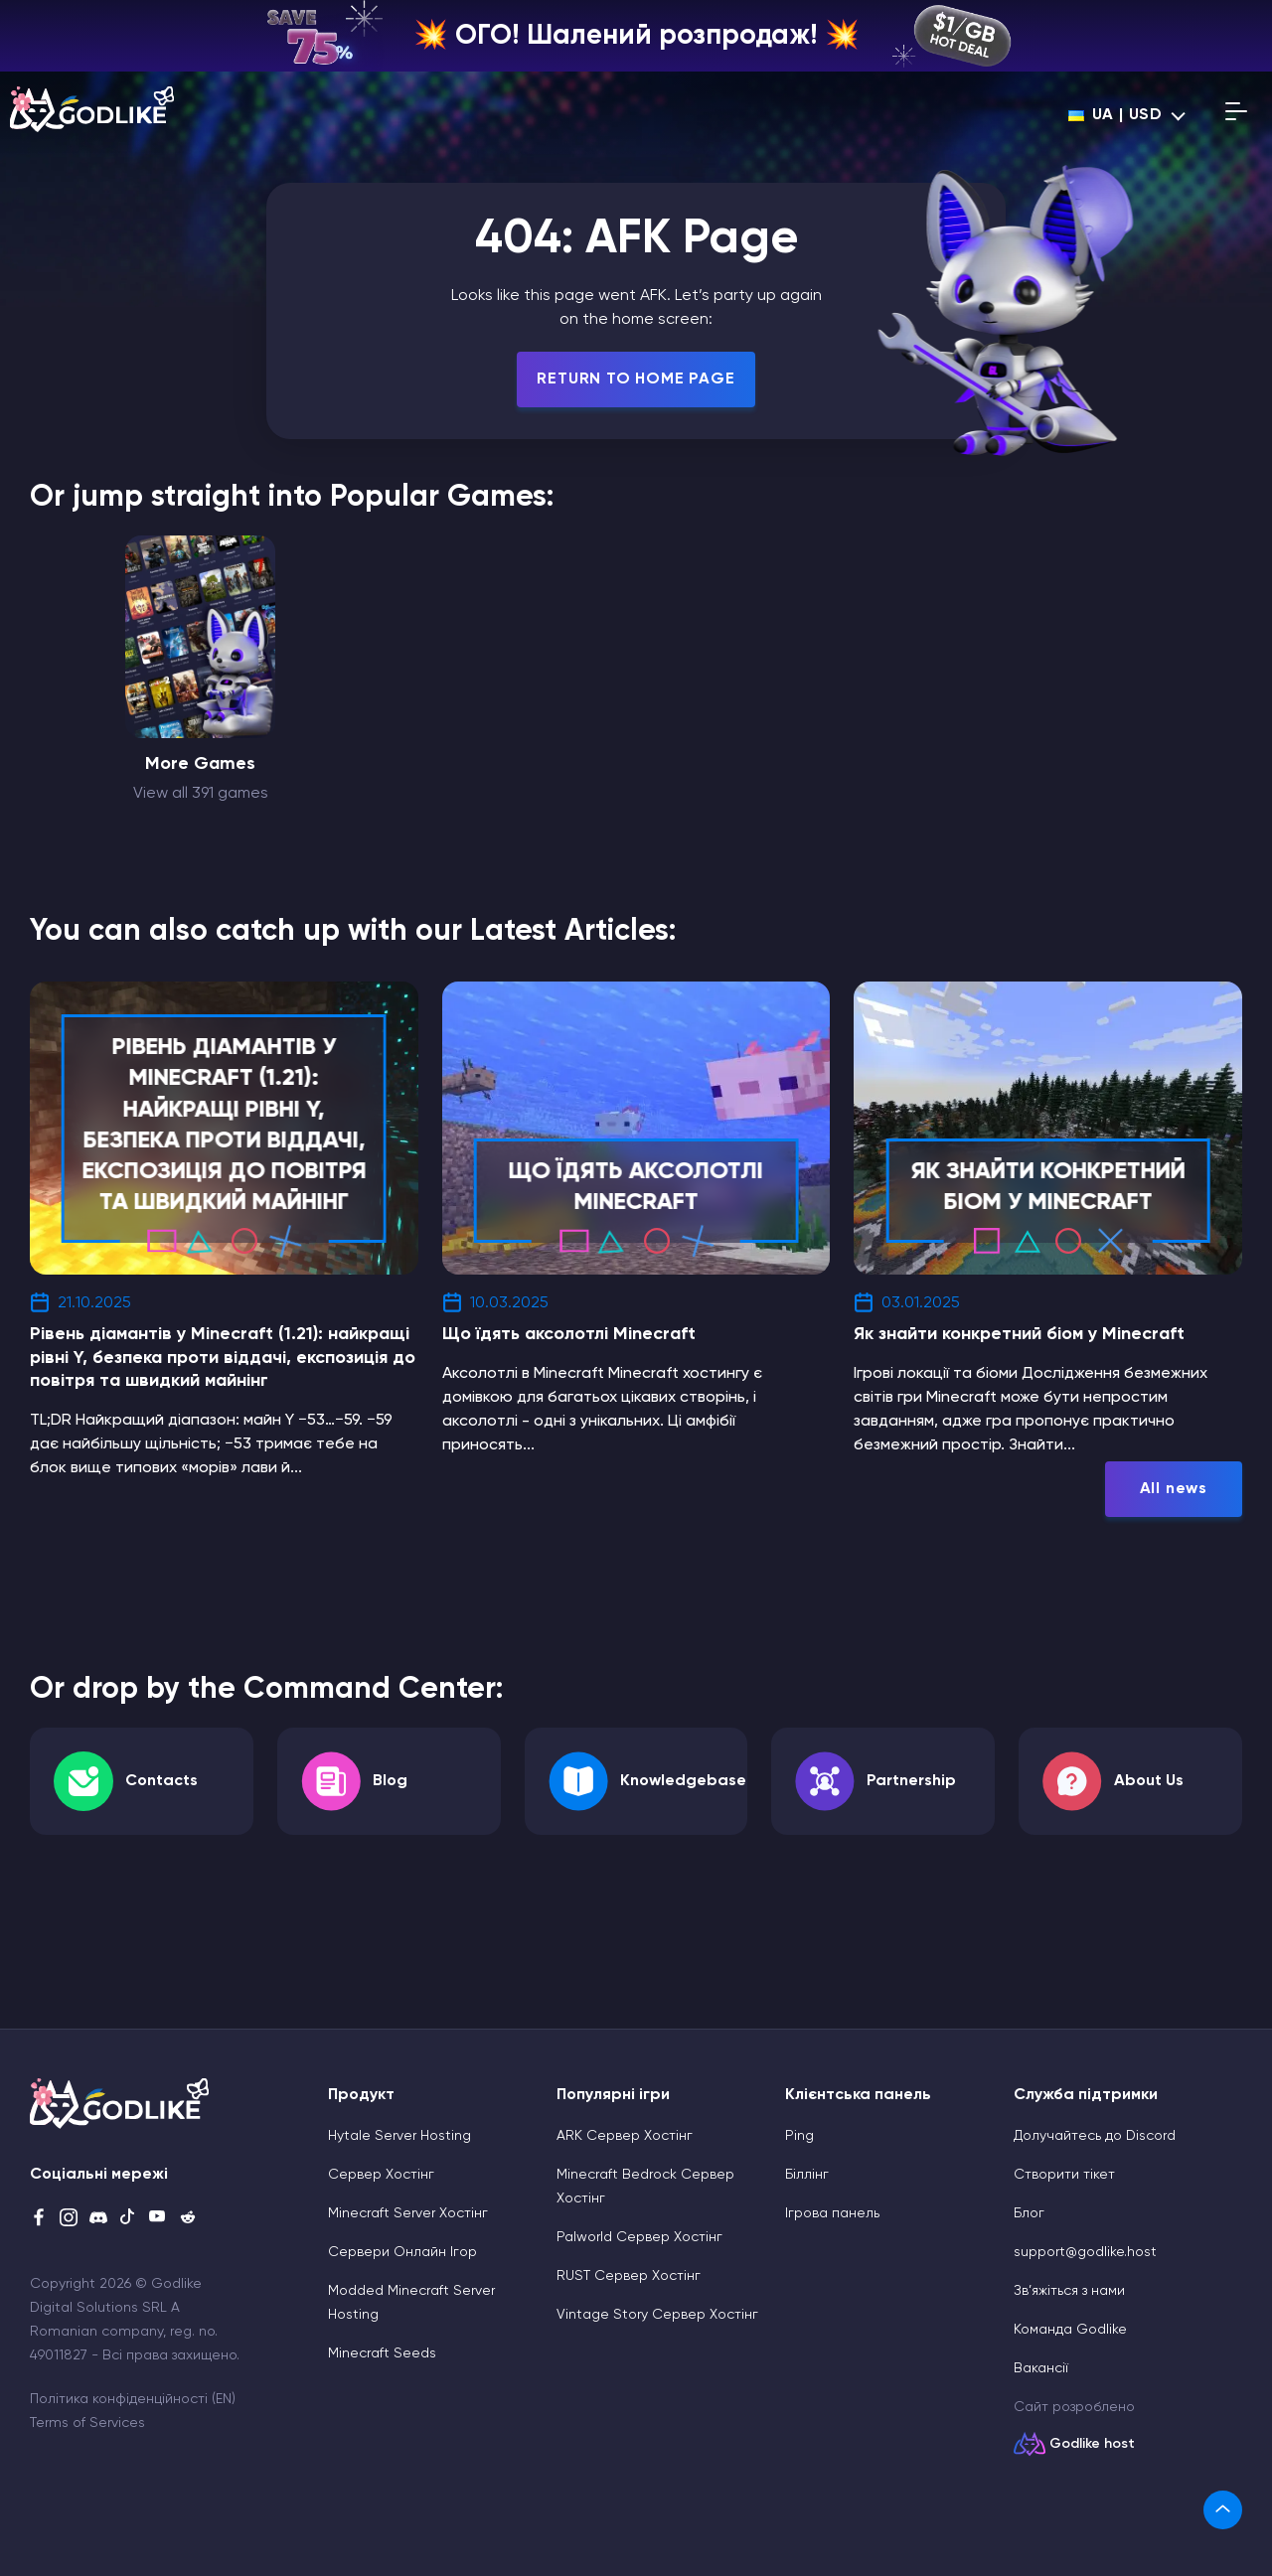 Image resolution: width=1272 pixels, height=2576 pixels. I want to click on Cтворити тікет, so click(1064, 2175).